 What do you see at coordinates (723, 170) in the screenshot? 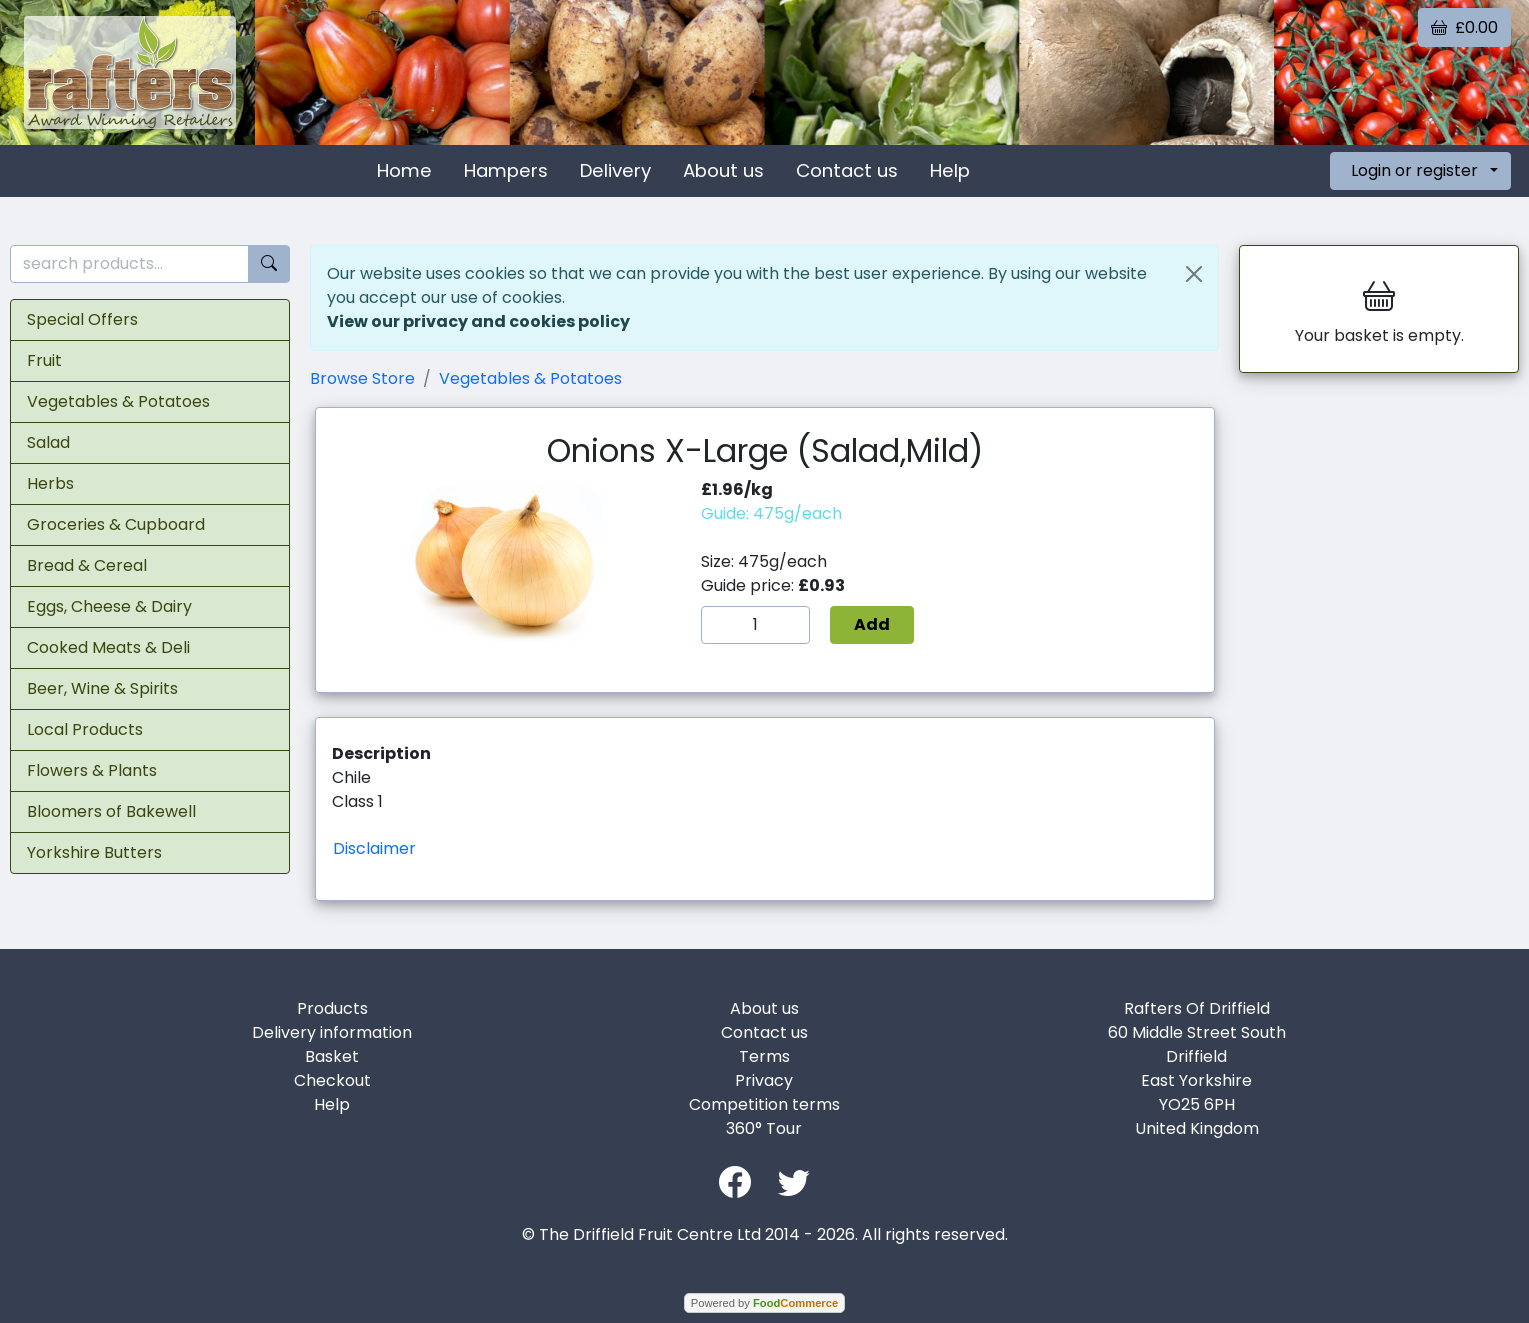
I see `About us` at bounding box center [723, 170].